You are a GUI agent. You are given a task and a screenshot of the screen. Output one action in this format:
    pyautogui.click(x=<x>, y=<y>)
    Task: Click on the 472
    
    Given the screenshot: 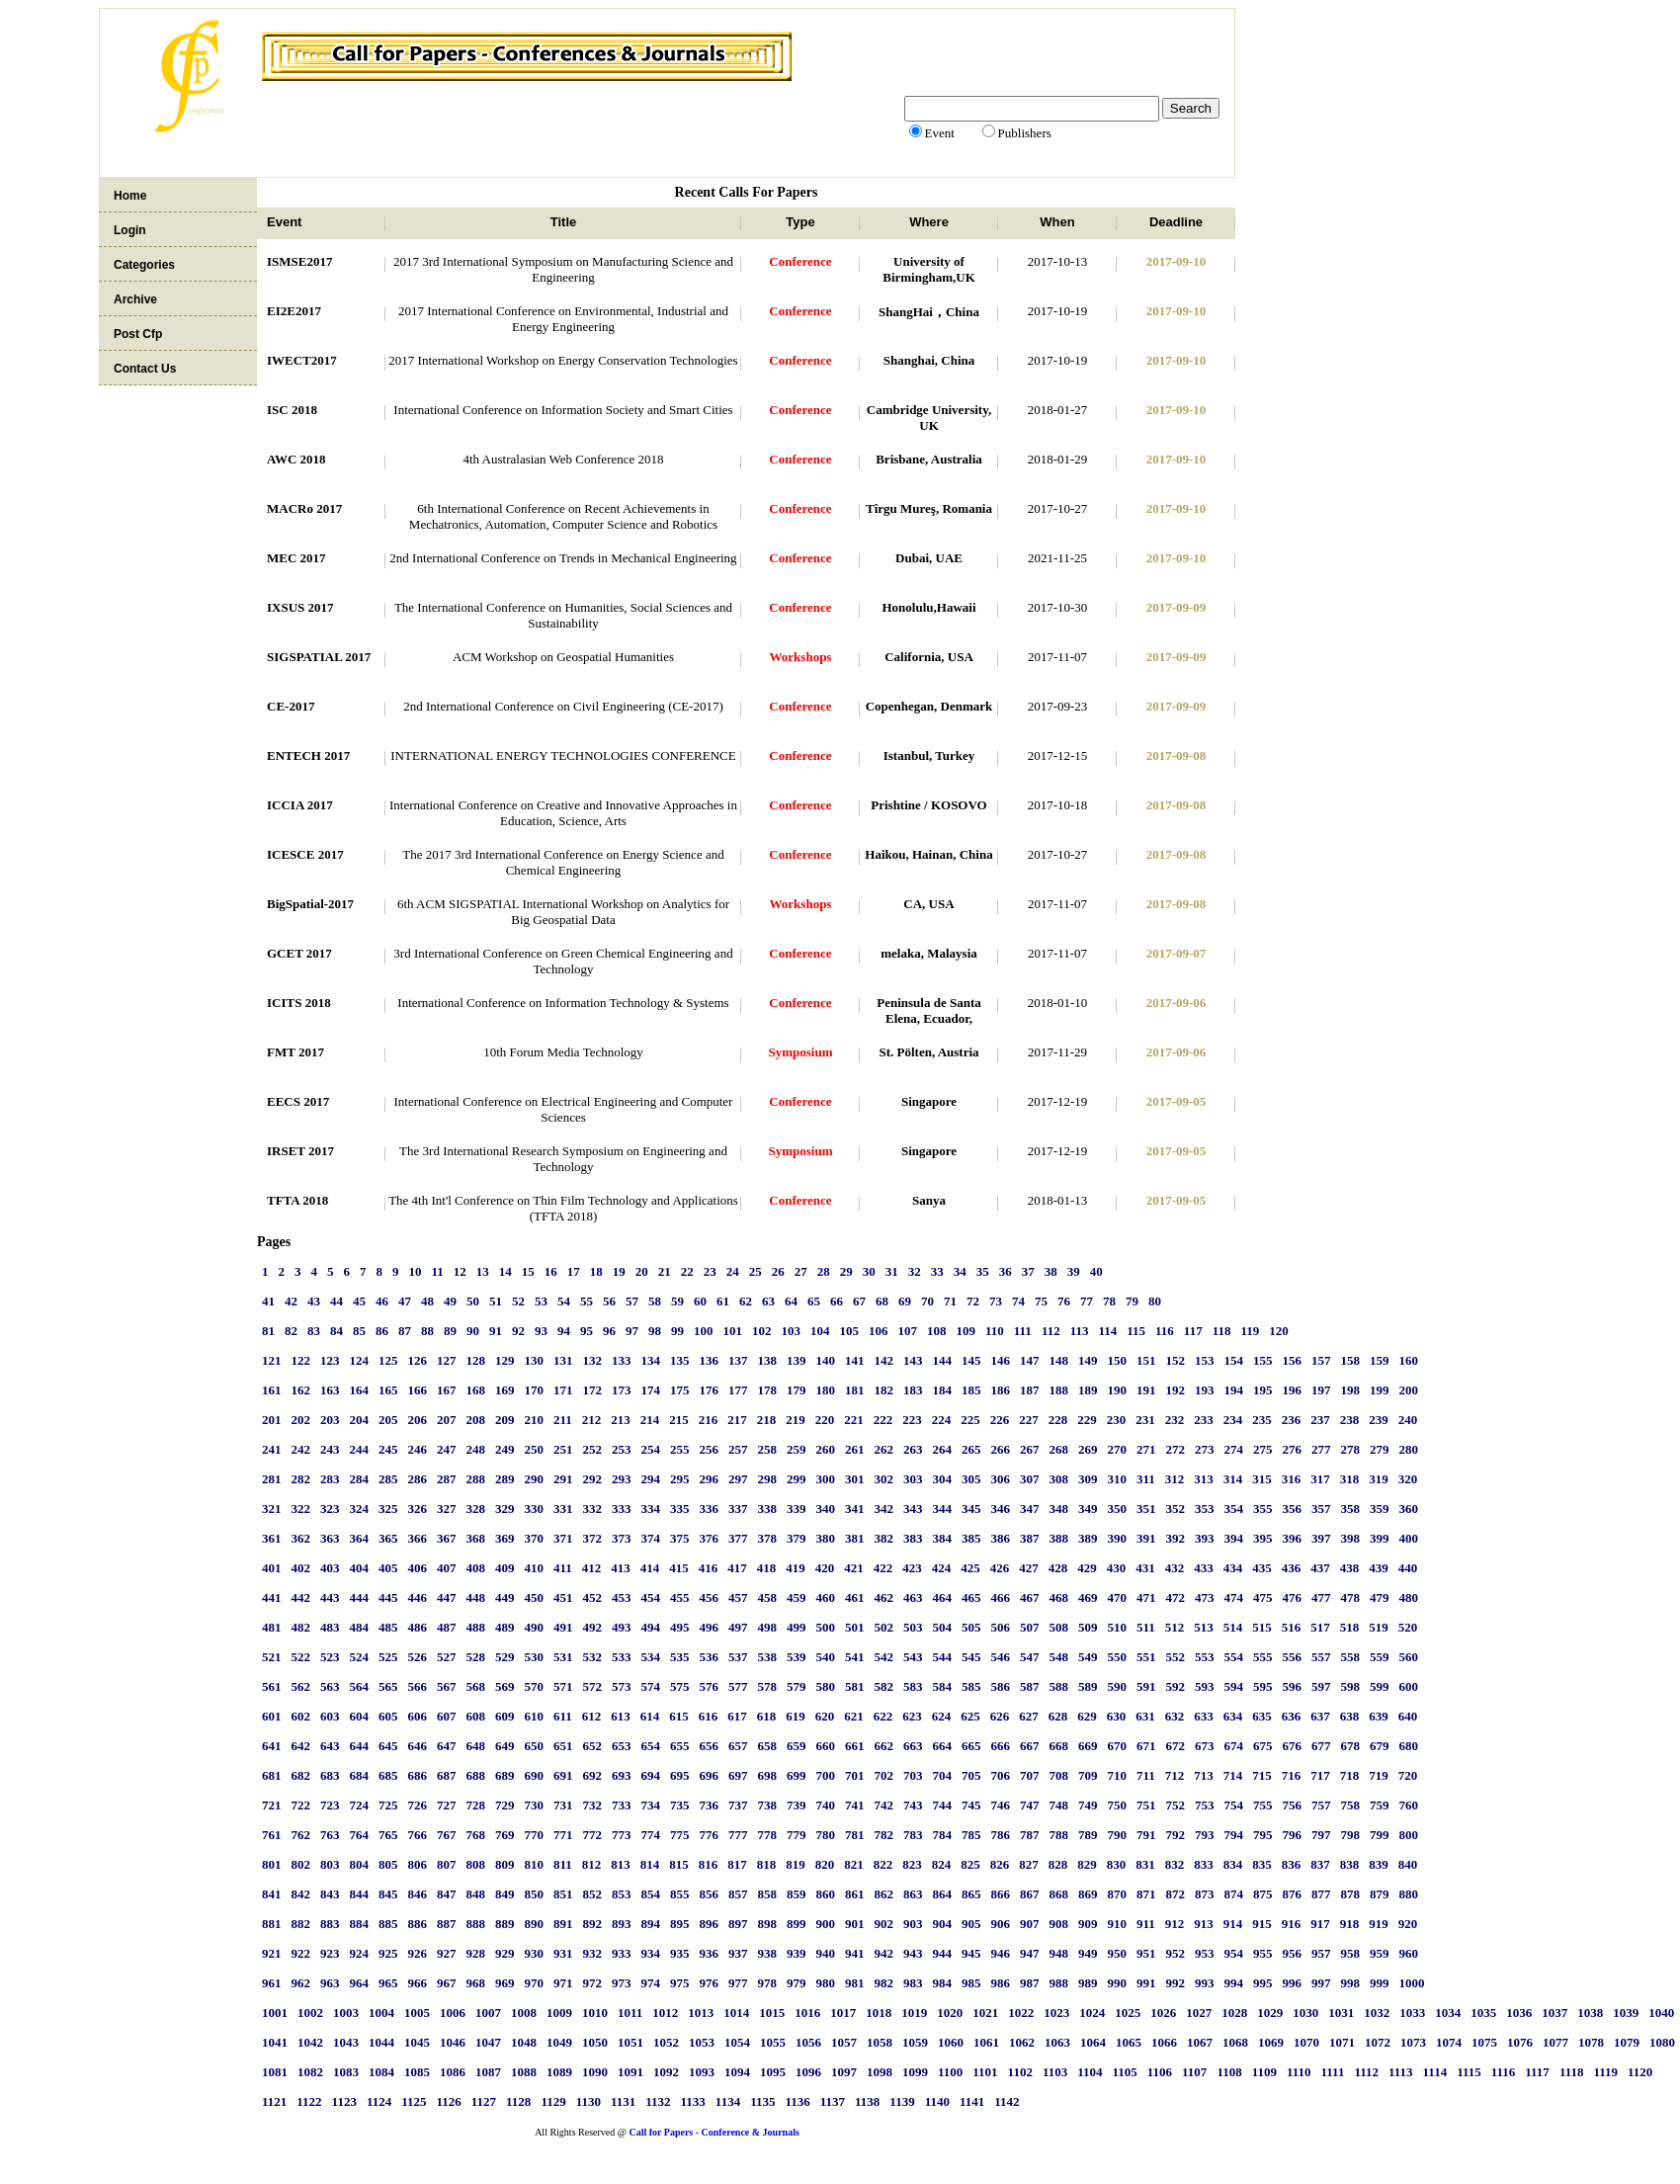 What is the action you would take?
    pyautogui.click(x=1176, y=1597)
    